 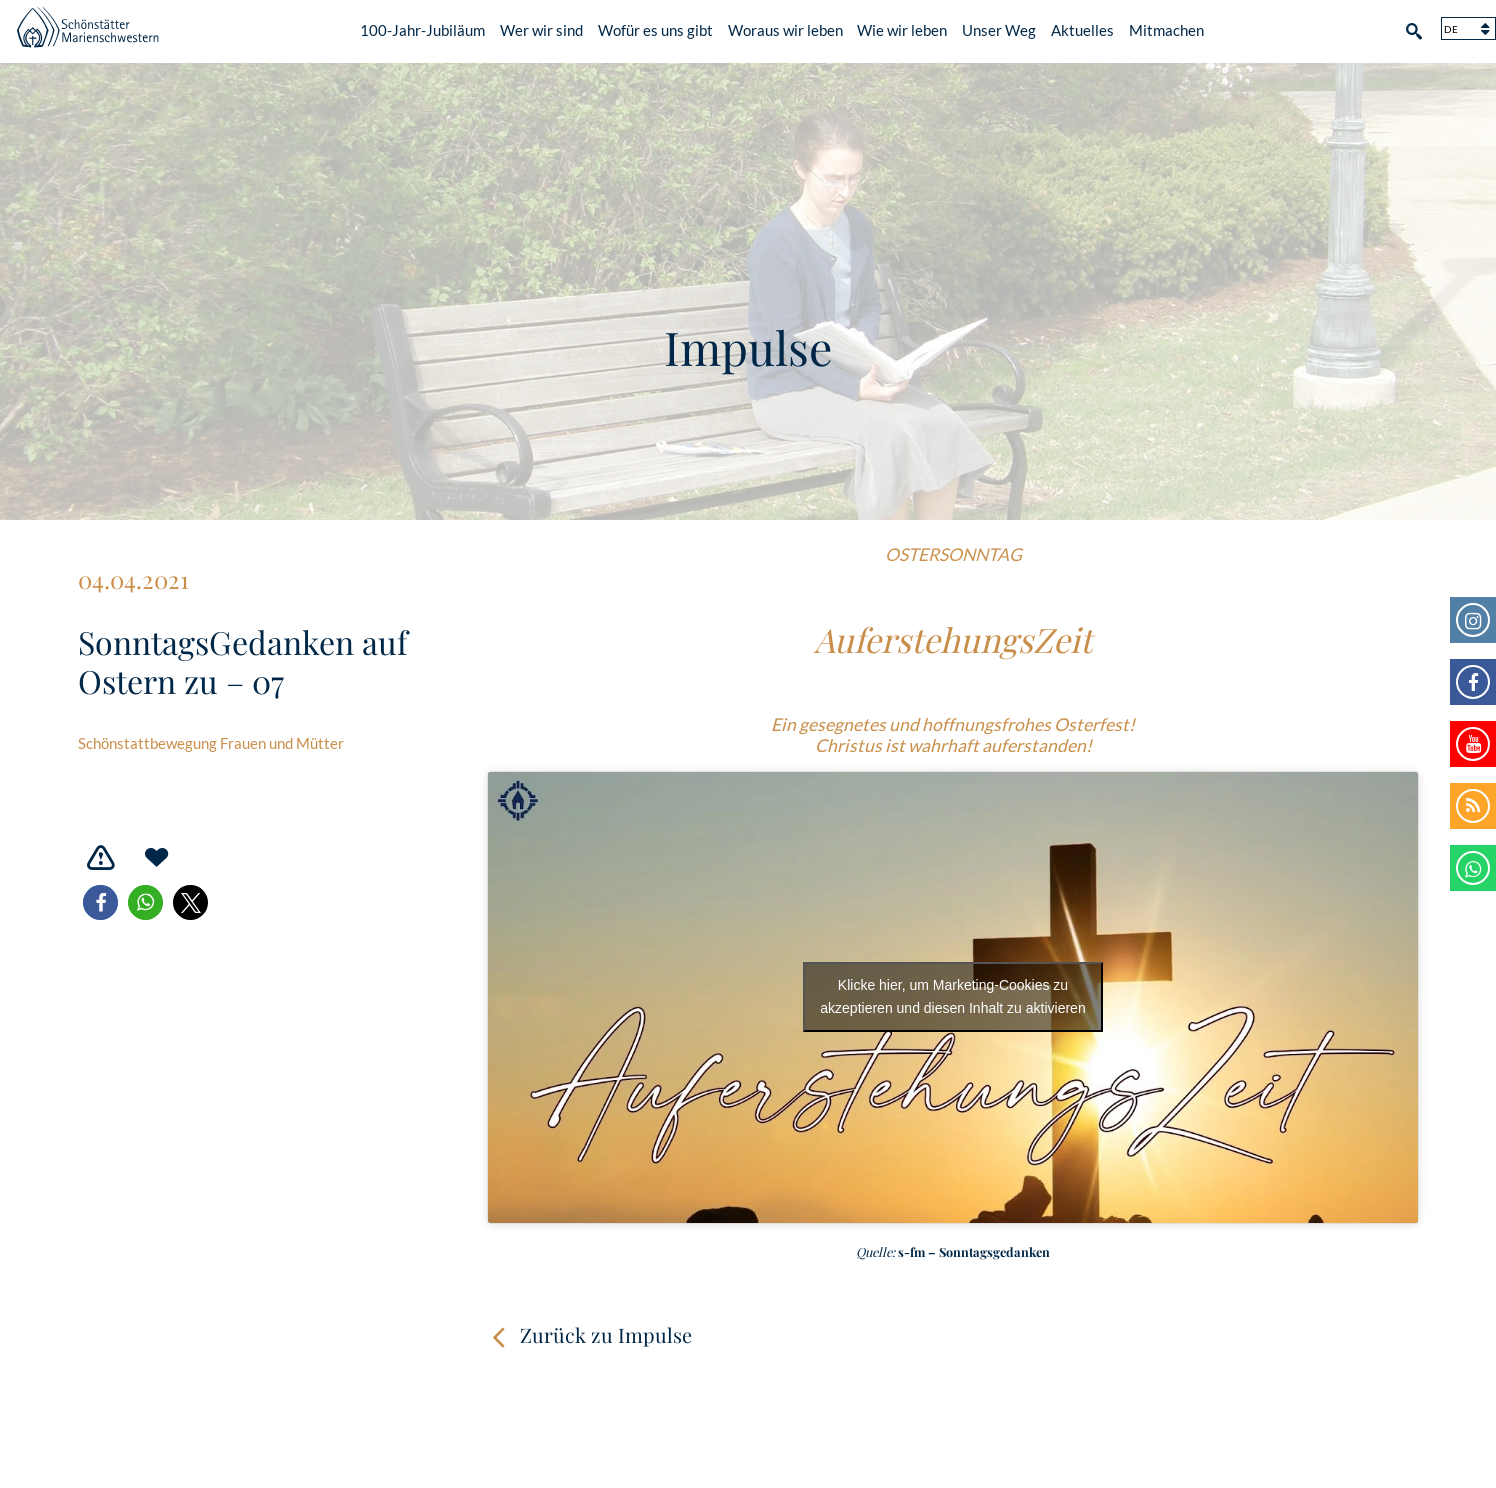 What do you see at coordinates (422, 27) in the screenshot?
I see `100-Jahr-Jubiläum` at bounding box center [422, 27].